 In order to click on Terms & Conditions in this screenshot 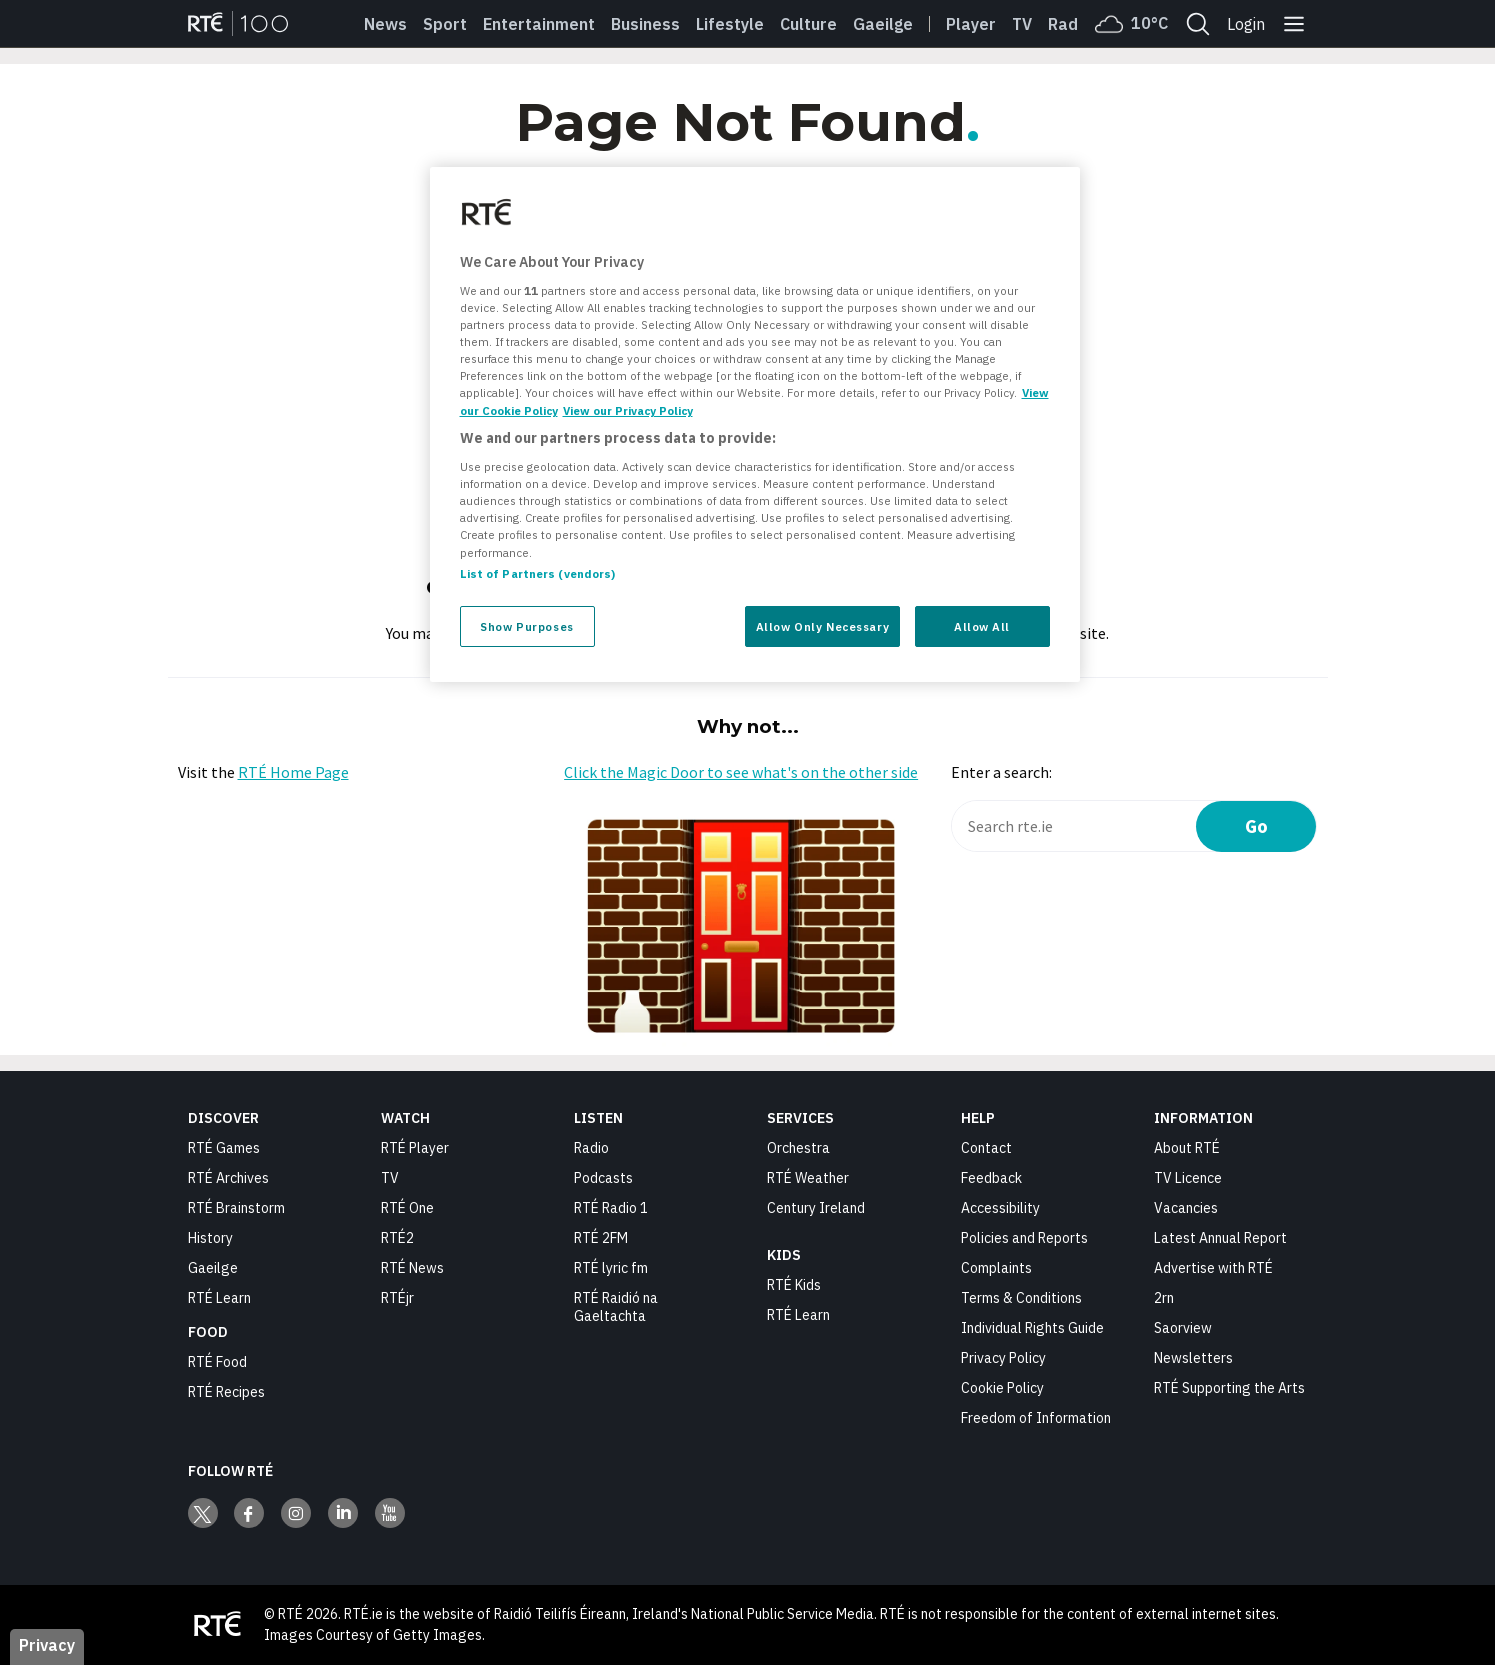, I will do `click(1021, 1298)`.